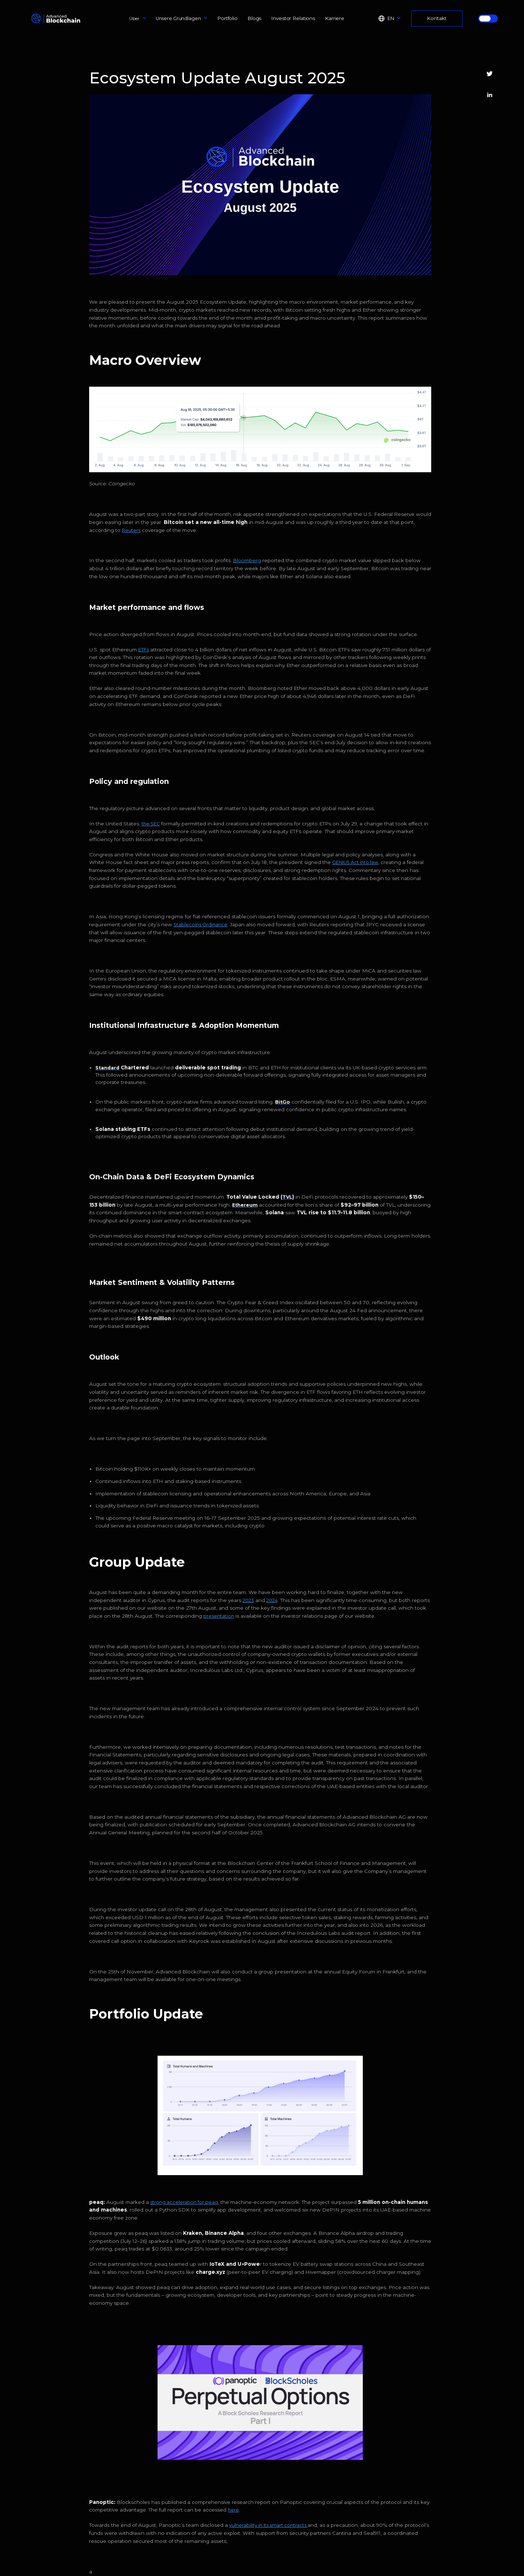 This screenshot has height=2576, width=524. I want to click on vulnerability in its smart contracts, so click(268, 2525).